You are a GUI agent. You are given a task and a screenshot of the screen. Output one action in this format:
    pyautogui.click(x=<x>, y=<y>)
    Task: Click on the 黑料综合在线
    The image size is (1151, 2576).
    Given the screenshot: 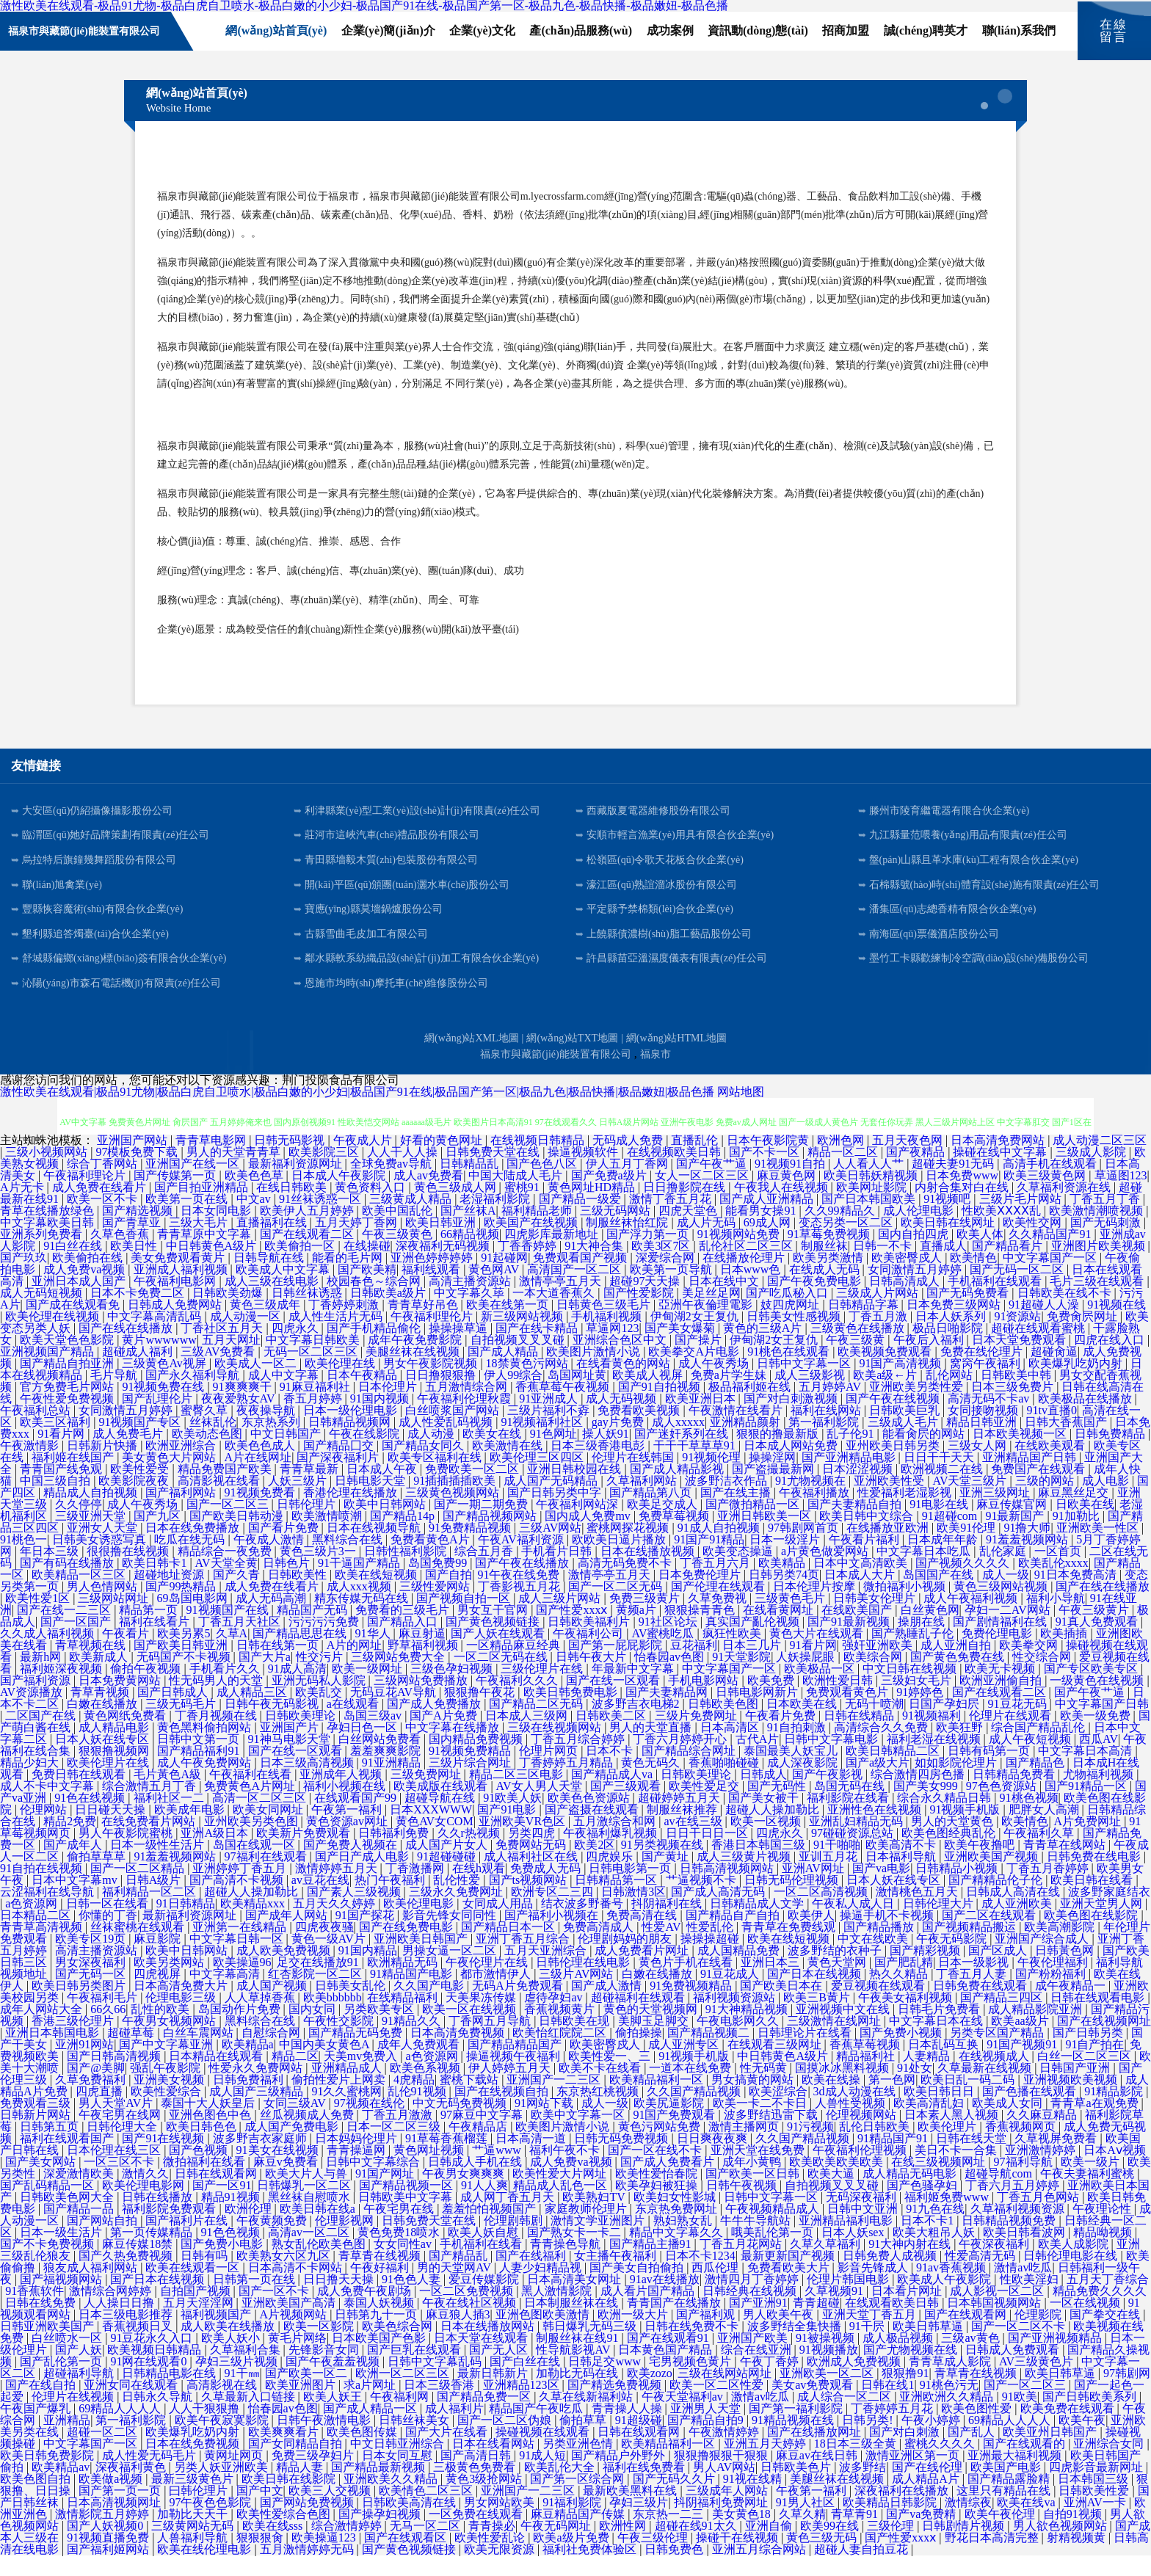 What is the action you would take?
    pyautogui.click(x=348, y=1560)
    